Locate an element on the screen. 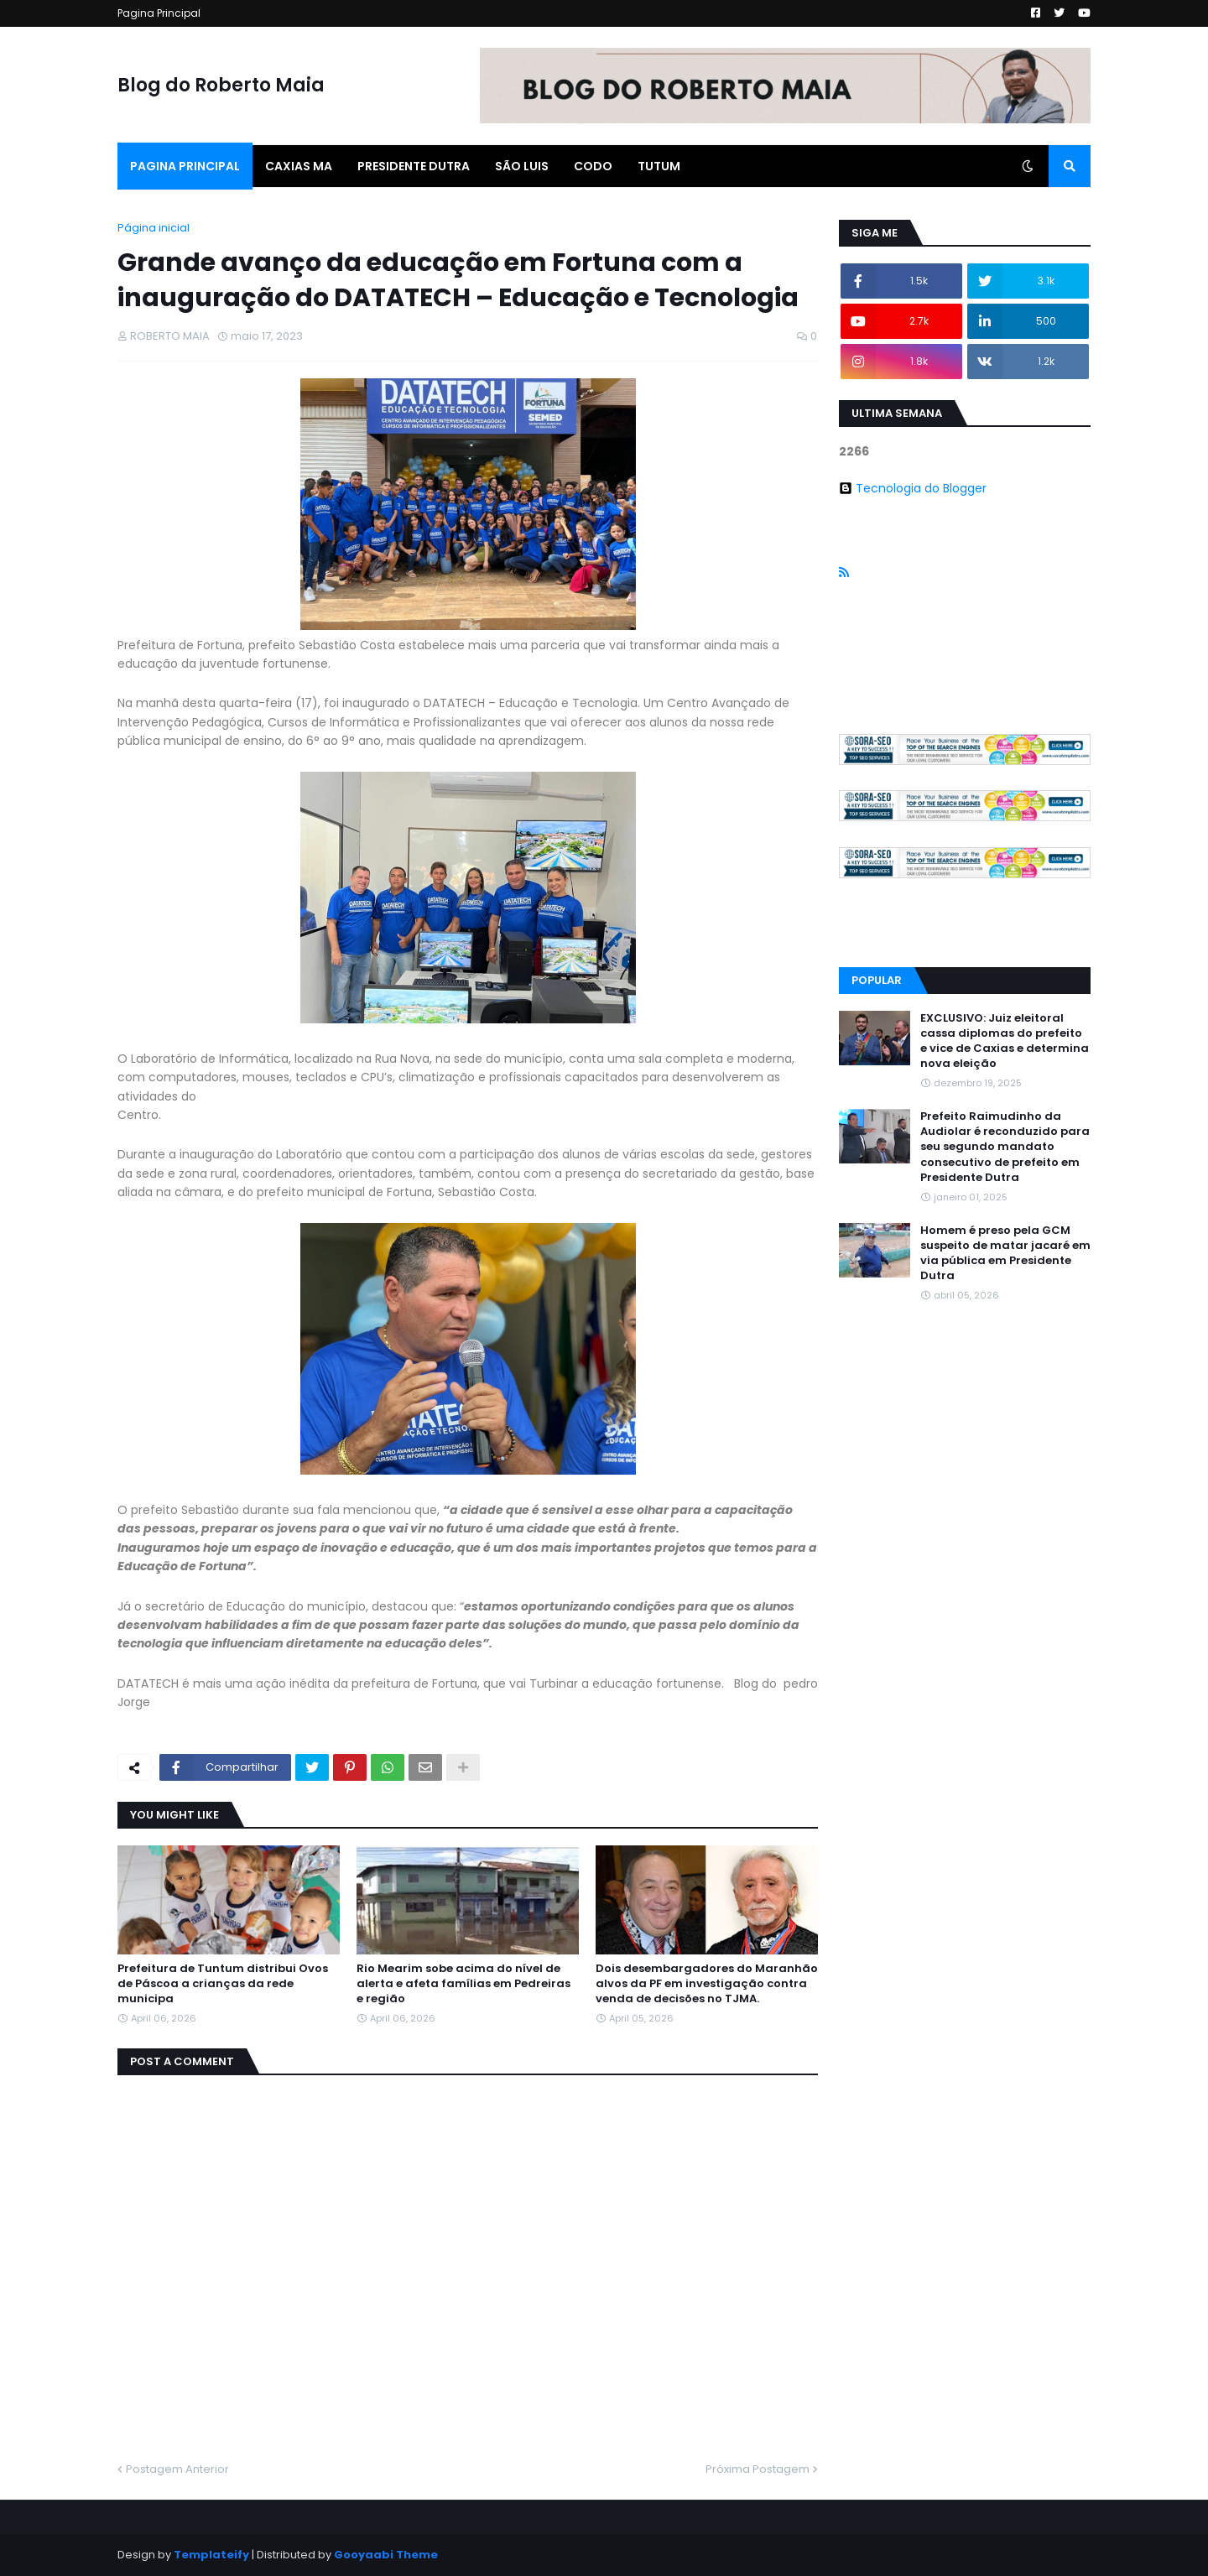  Postagem Anterior is located at coordinates (177, 2469).